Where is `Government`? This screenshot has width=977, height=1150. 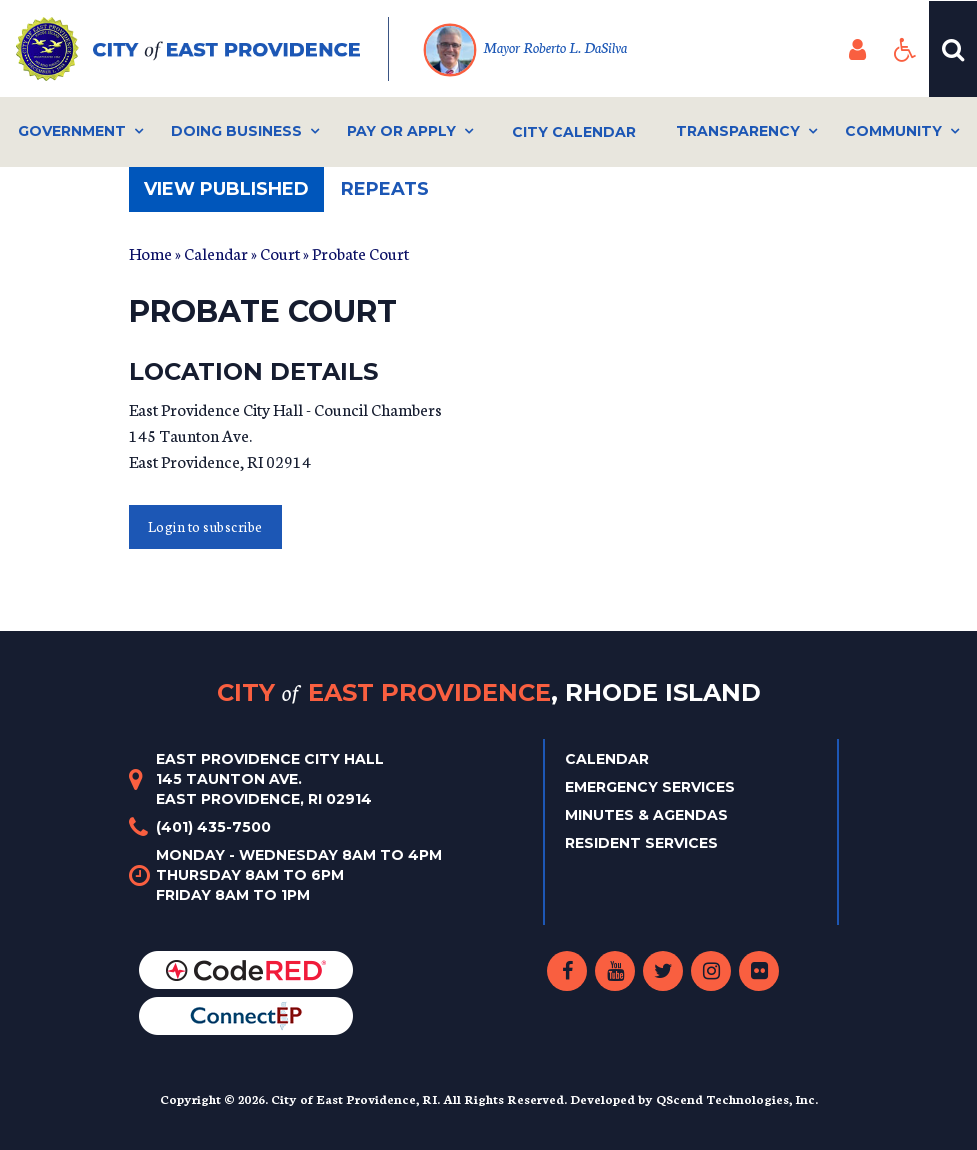
Government is located at coordinates (72, 131).